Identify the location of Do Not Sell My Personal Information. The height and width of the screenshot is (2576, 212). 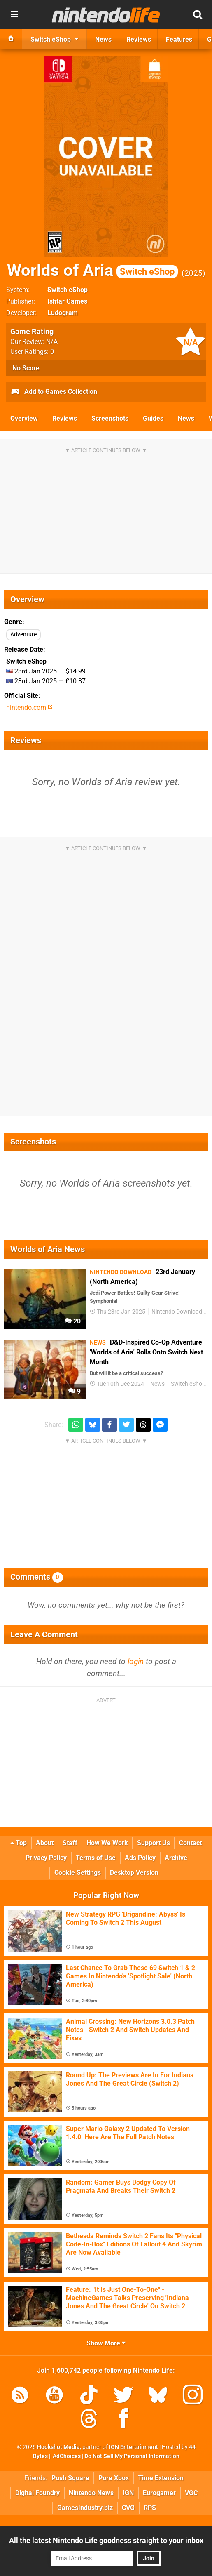
(131, 2456).